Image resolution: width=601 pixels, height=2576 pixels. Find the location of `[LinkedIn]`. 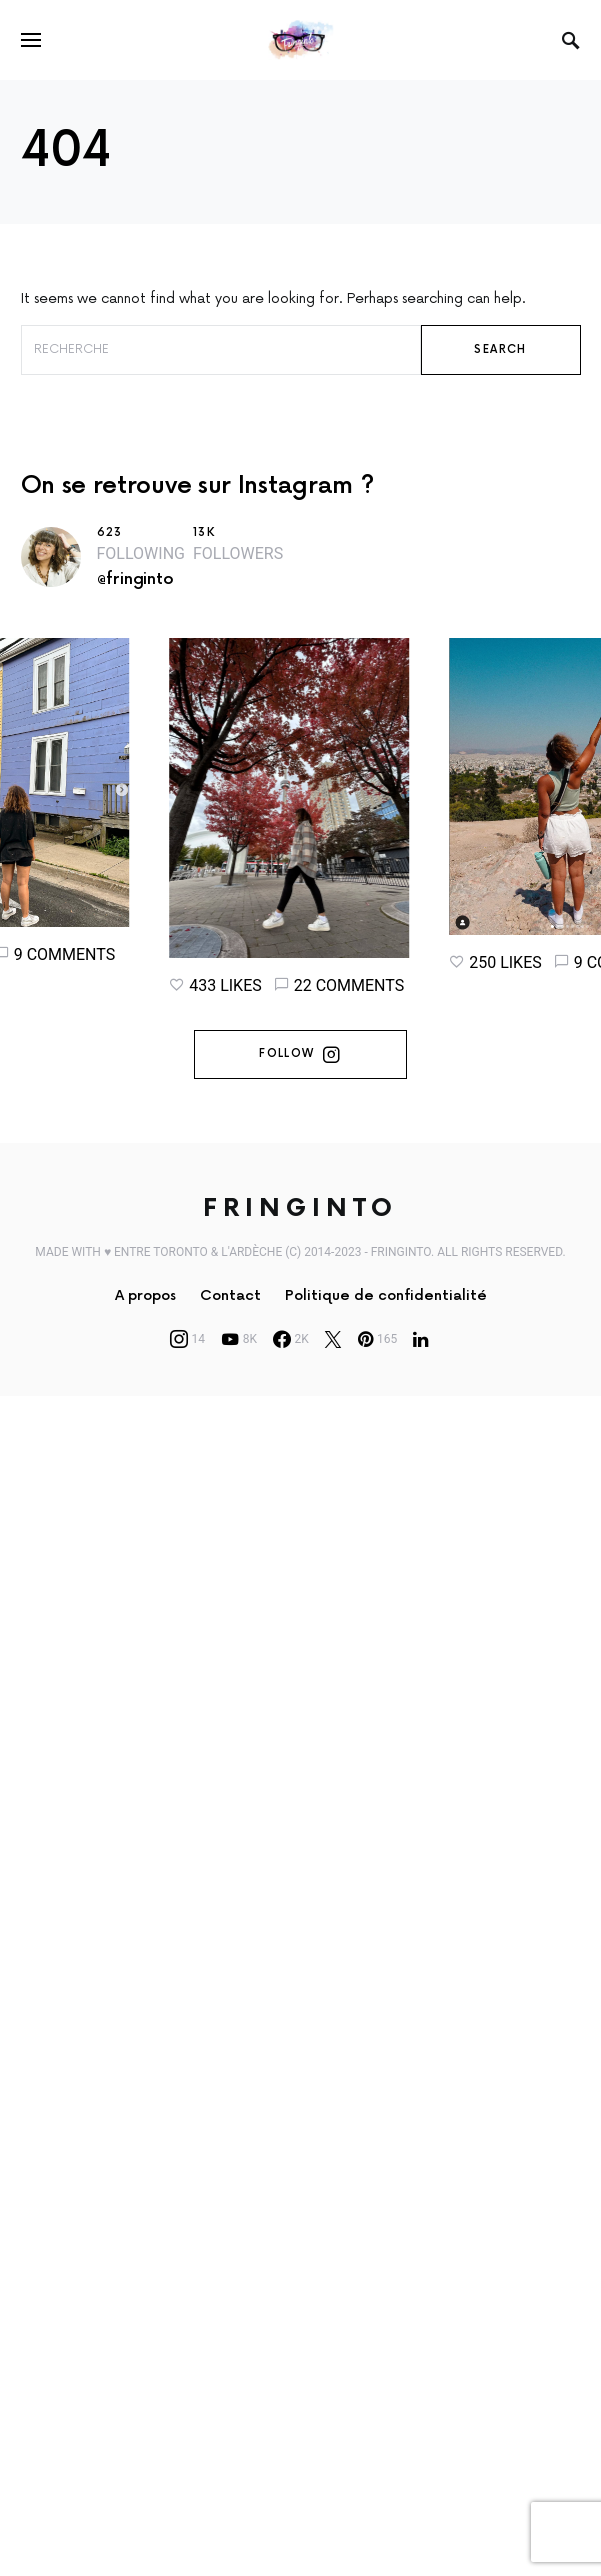

[LinkedIn] is located at coordinates (420, 1358).